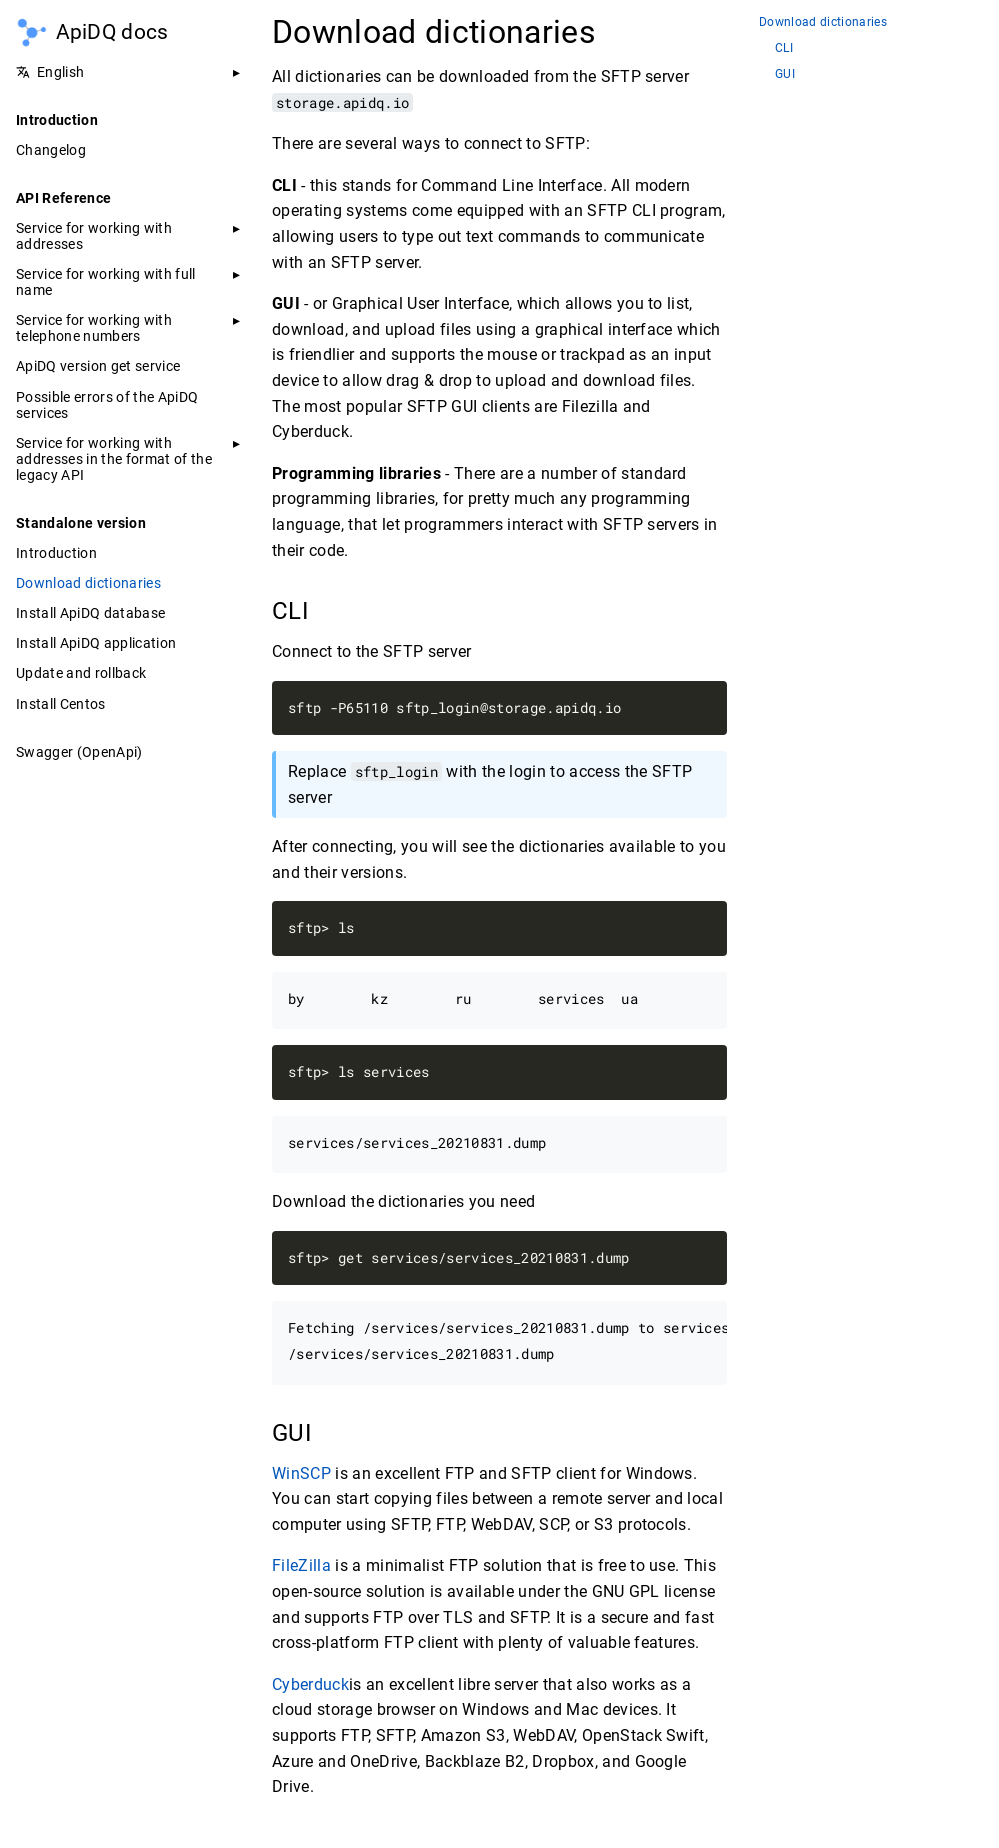 The height and width of the screenshot is (1848, 999). What do you see at coordinates (114, 459) in the screenshot?
I see `Service for working with addresses in the format of the legacy API [button]` at bounding box center [114, 459].